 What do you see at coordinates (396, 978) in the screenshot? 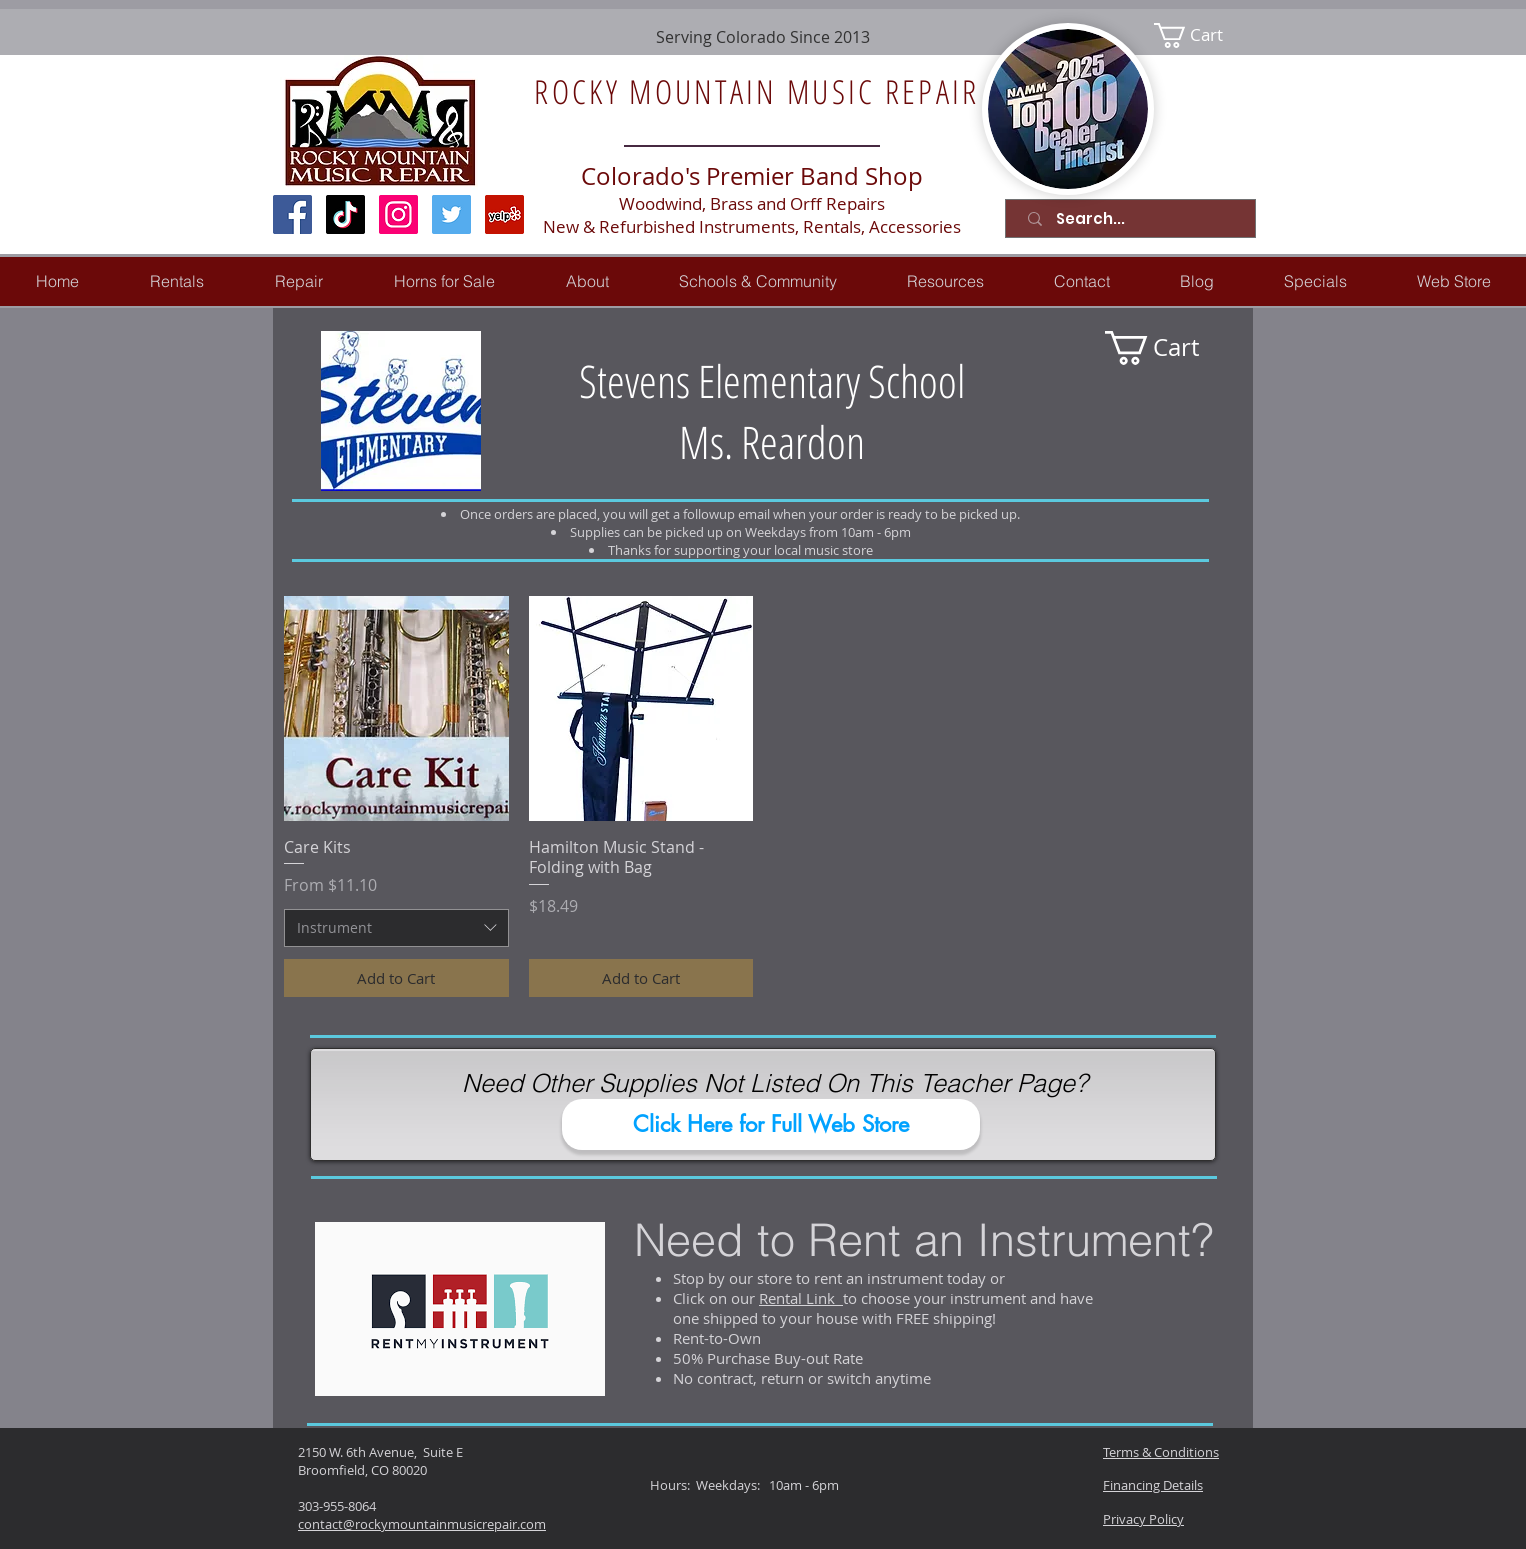
I see `[Add to Cart]` at bounding box center [396, 978].